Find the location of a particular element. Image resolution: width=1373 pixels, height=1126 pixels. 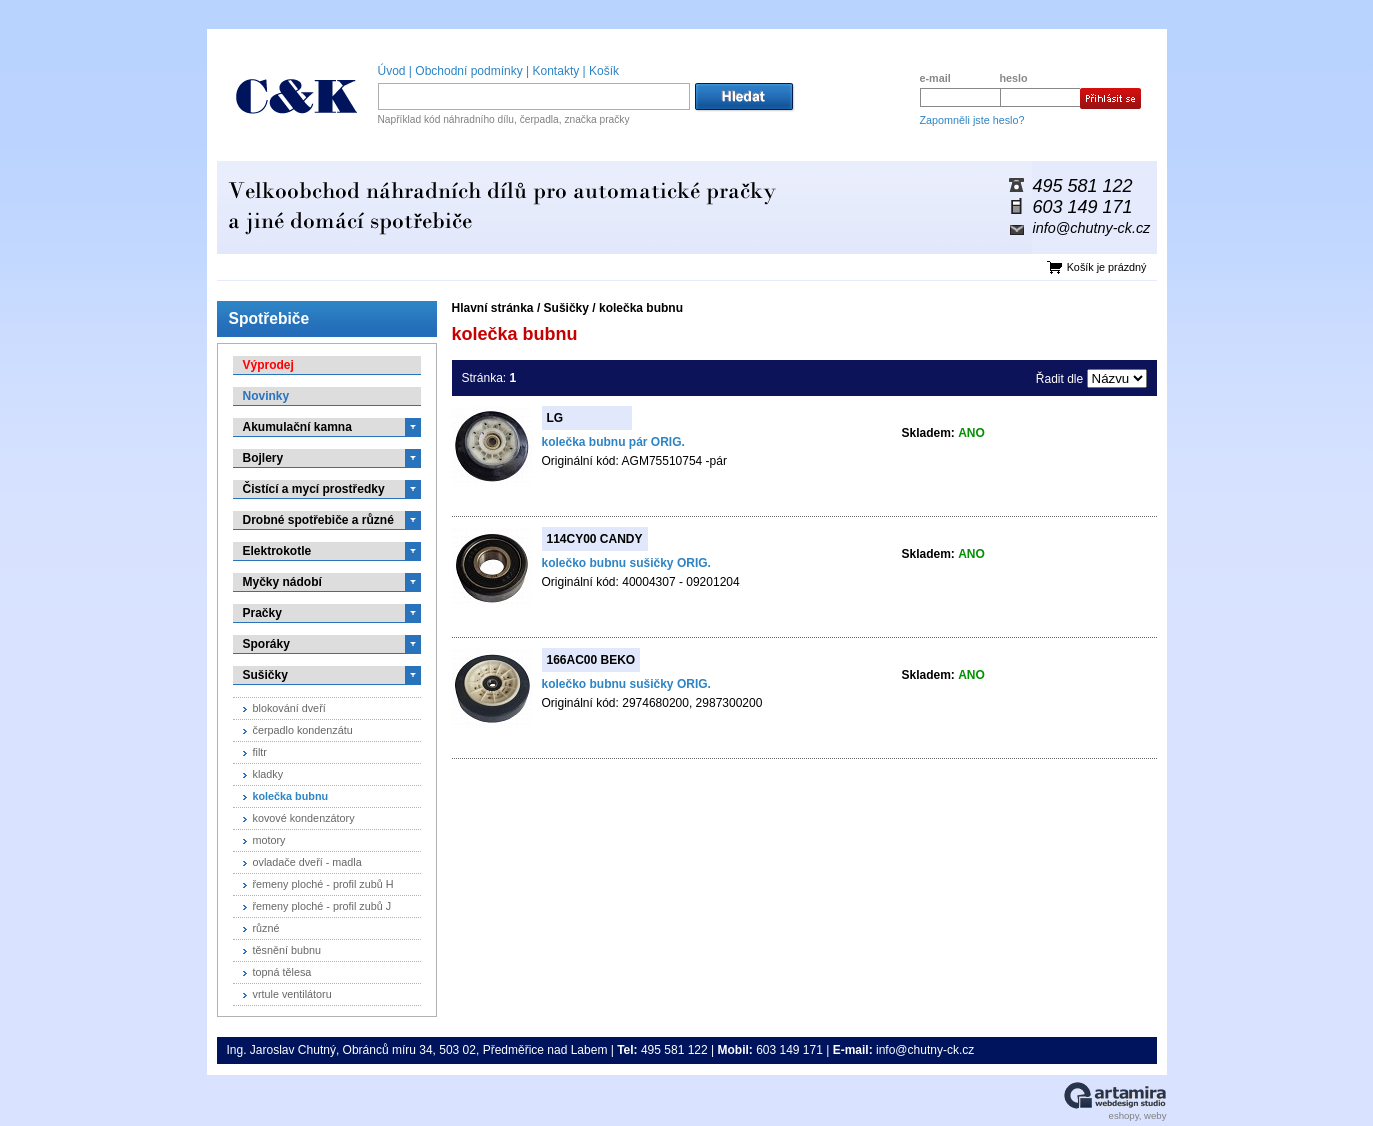

řemeny ploché - profil zubů H is located at coordinates (323, 884).